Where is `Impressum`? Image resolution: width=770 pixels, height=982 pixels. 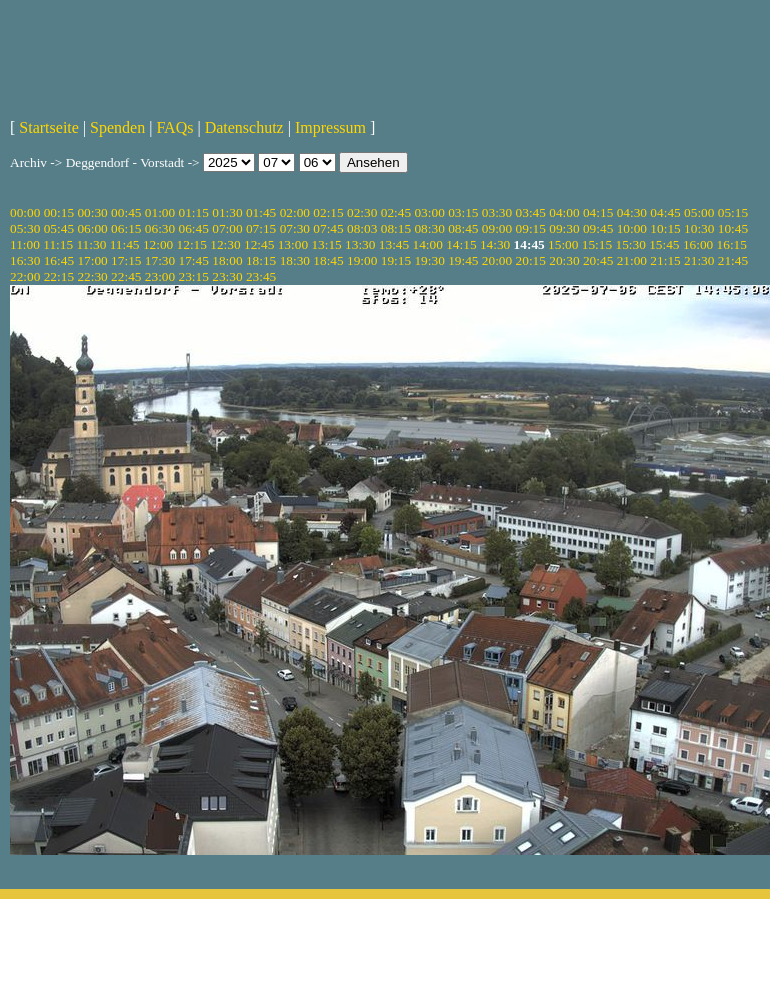
Impressum is located at coordinates (330, 127).